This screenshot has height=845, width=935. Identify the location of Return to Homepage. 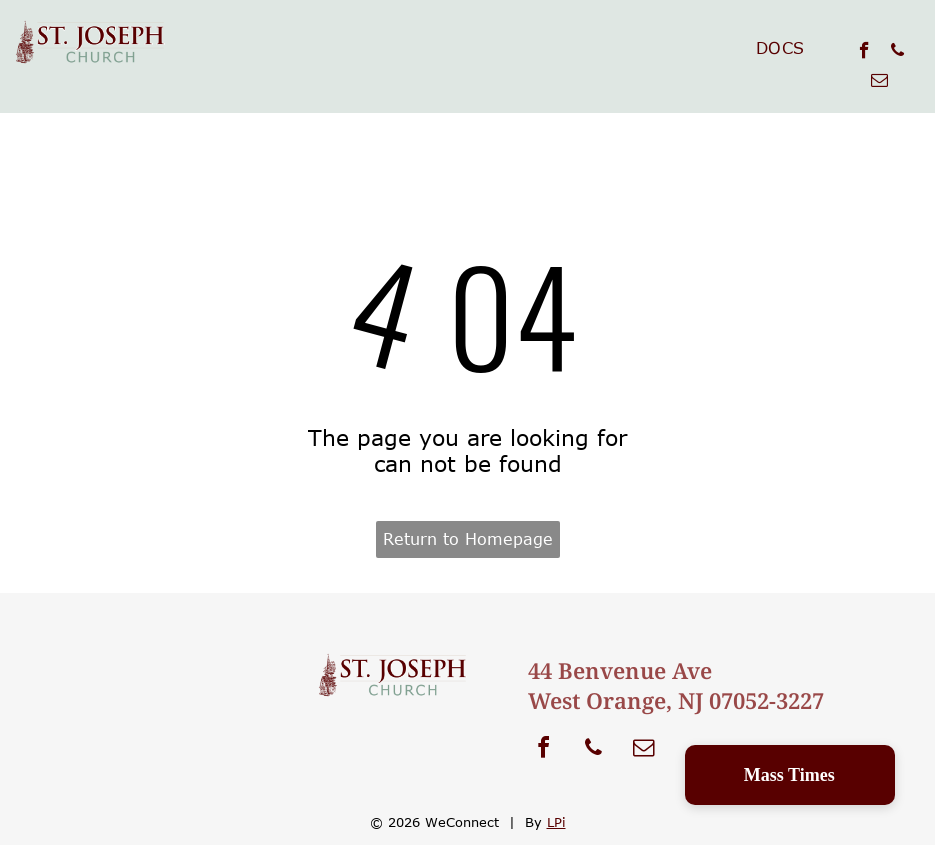
(468, 539).